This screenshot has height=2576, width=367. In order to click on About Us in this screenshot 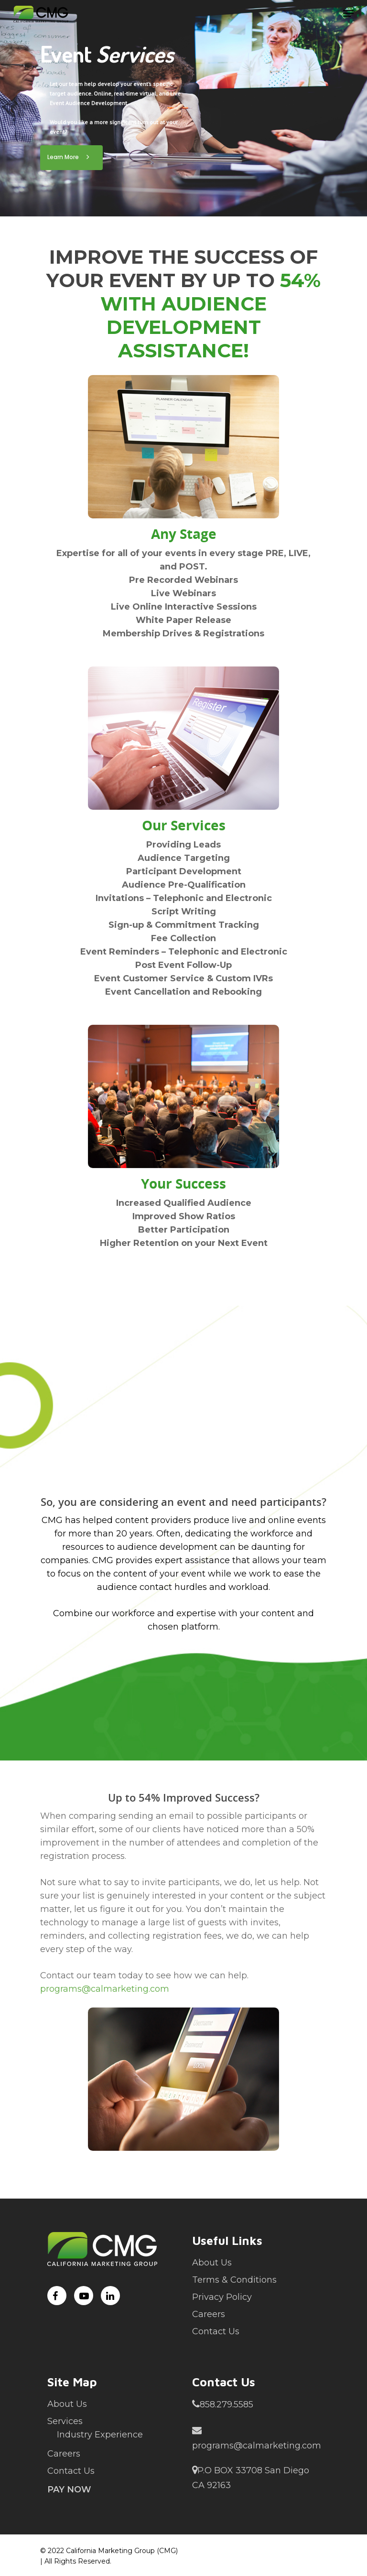, I will do `click(212, 2262)`.